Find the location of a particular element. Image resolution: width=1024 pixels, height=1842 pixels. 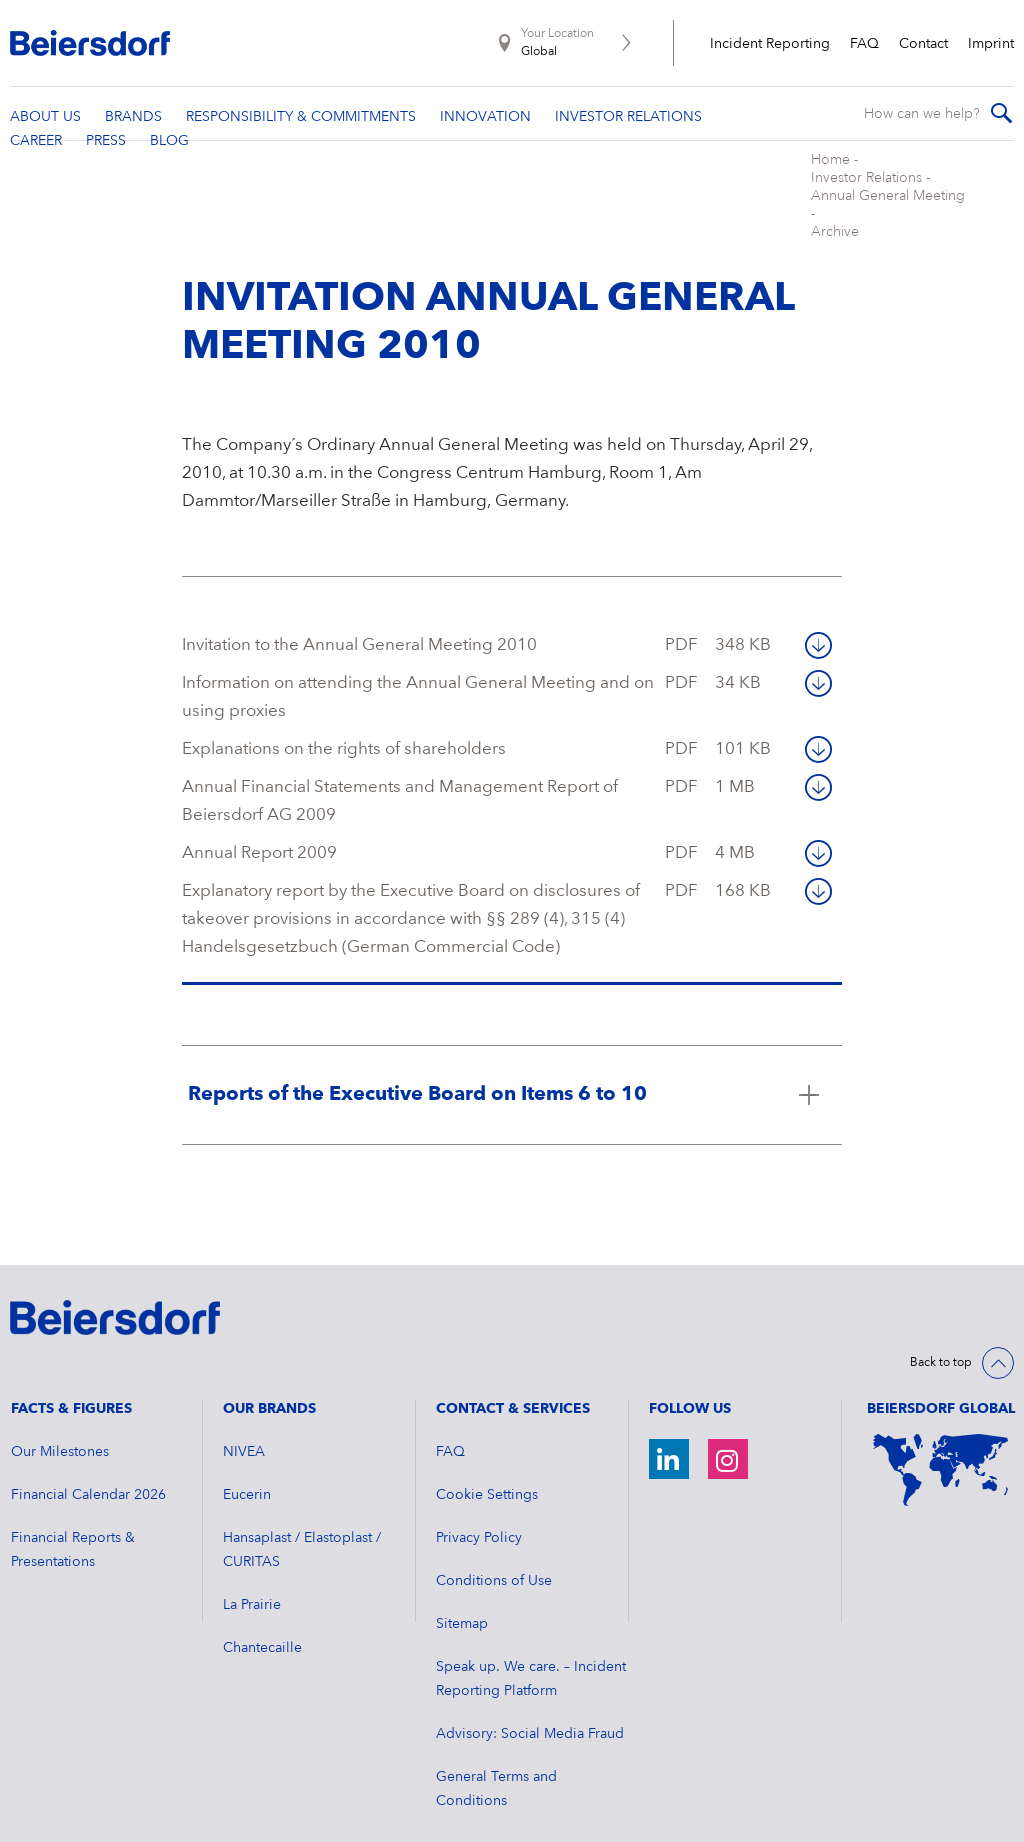

FAQ is located at coordinates (864, 44).